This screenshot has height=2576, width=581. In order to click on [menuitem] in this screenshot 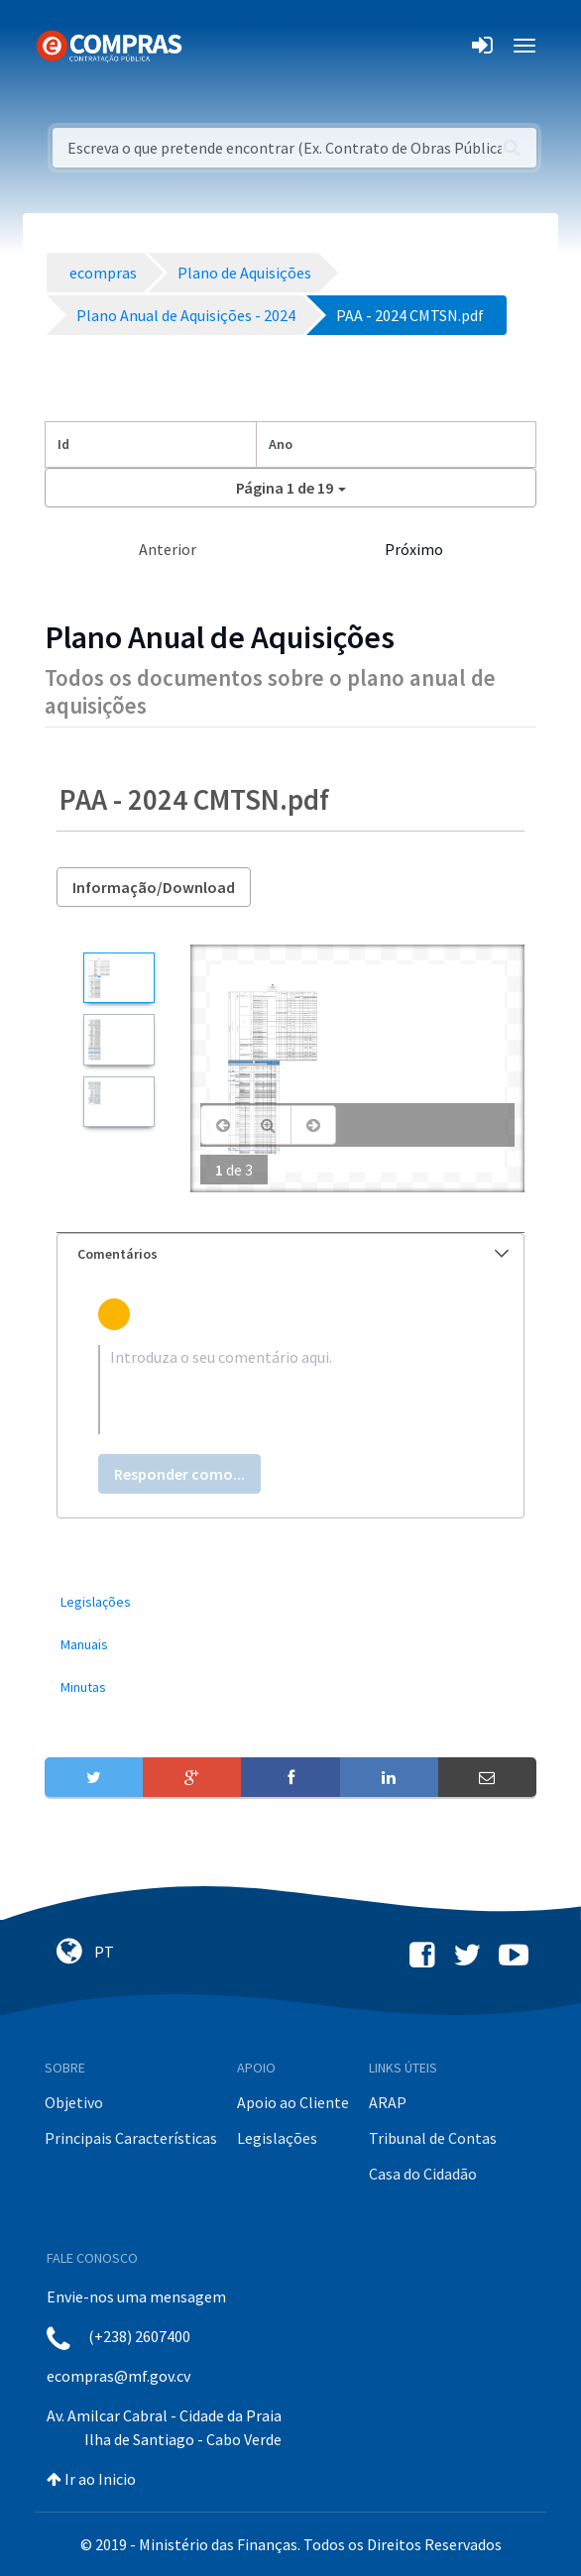, I will do `click(290, 1602)`.